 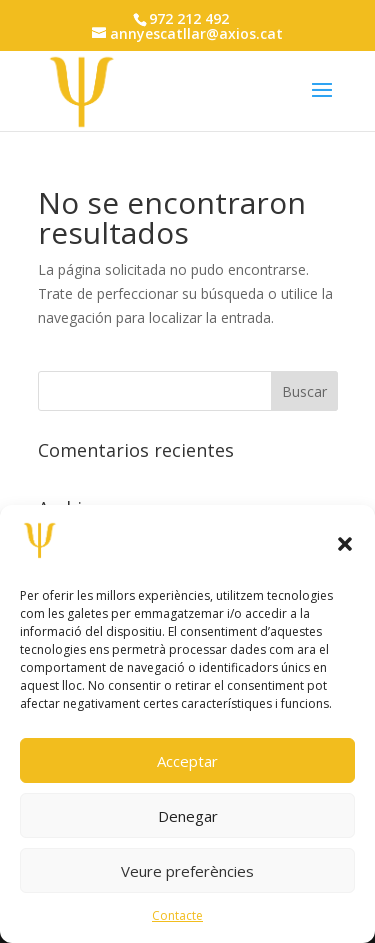 What do you see at coordinates (188, 816) in the screenshot?
I see `Denegar` at bounding box center [188, 816].